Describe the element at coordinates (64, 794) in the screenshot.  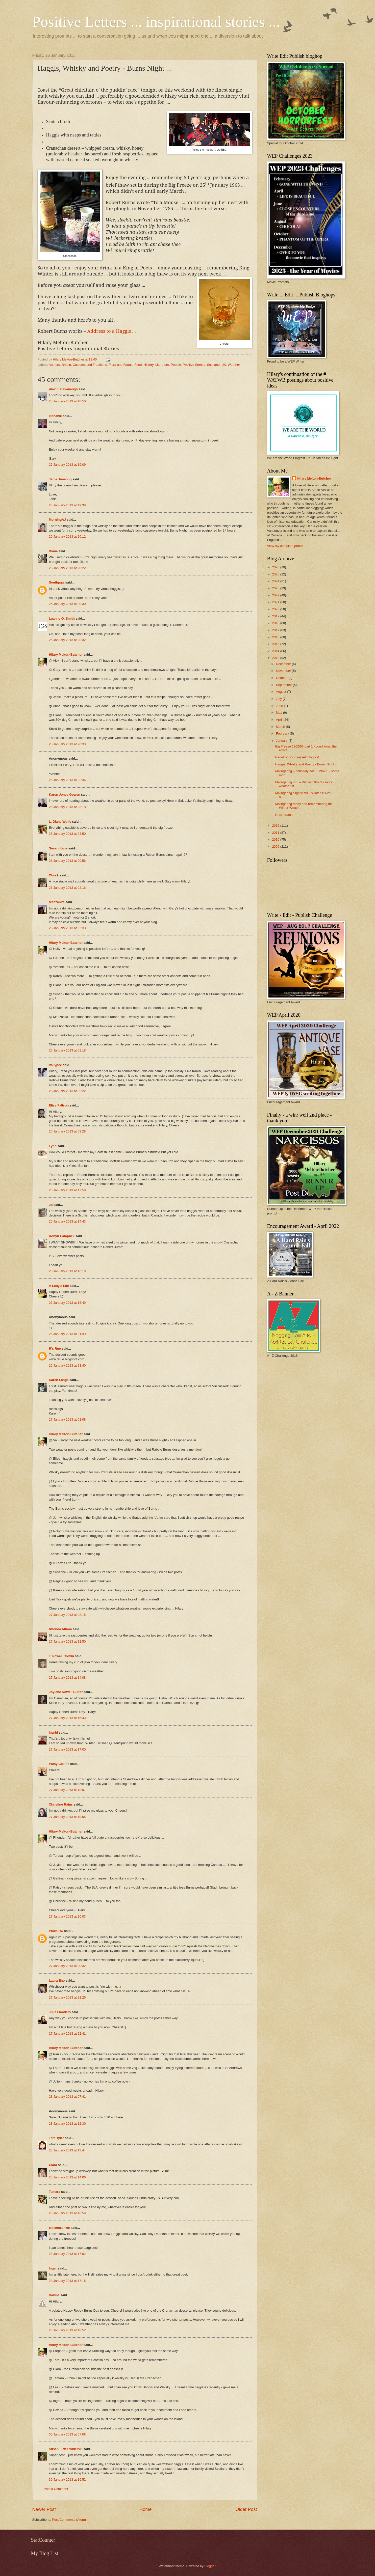
I see `Karen Jones Gowen` at that location.